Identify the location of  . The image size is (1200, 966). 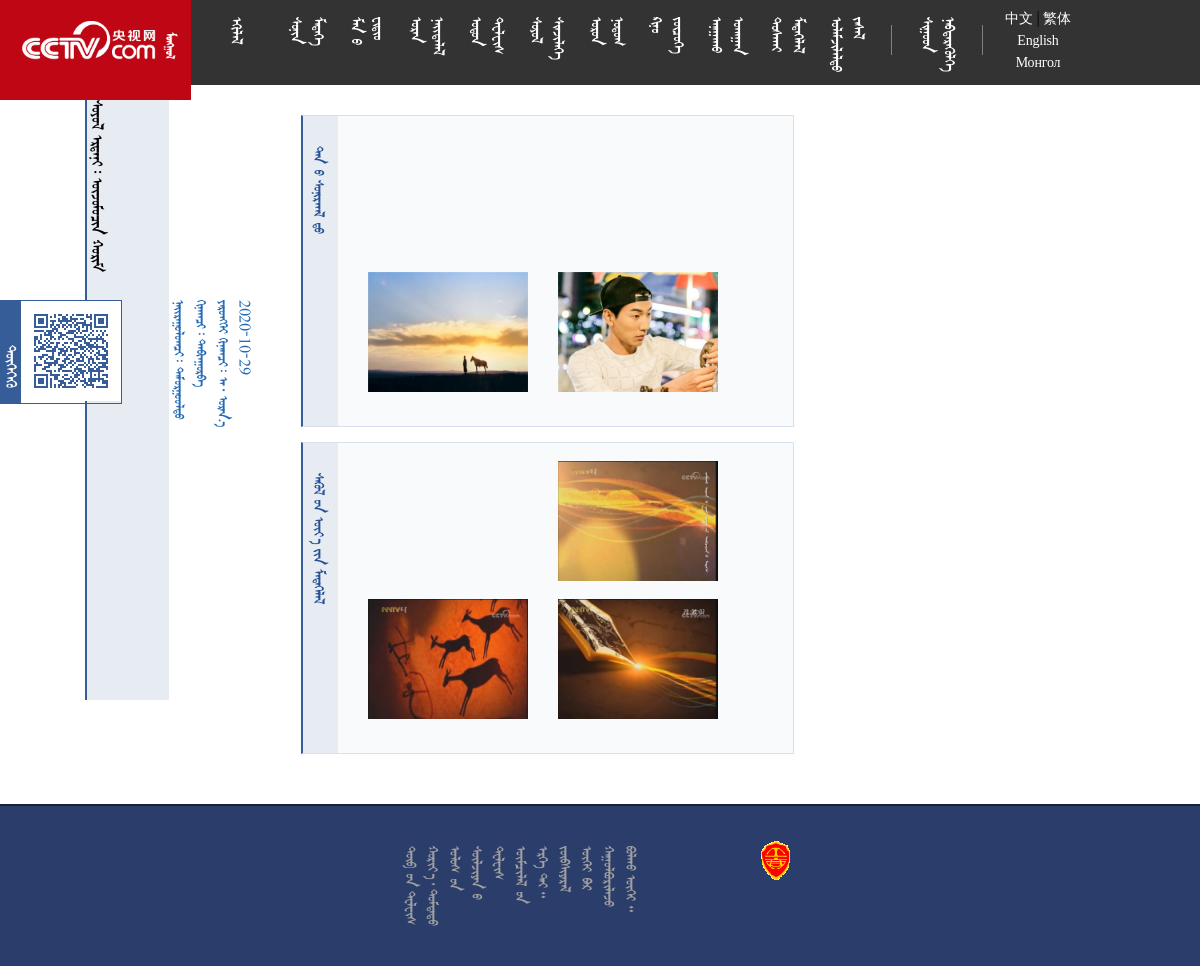
(319, 190).